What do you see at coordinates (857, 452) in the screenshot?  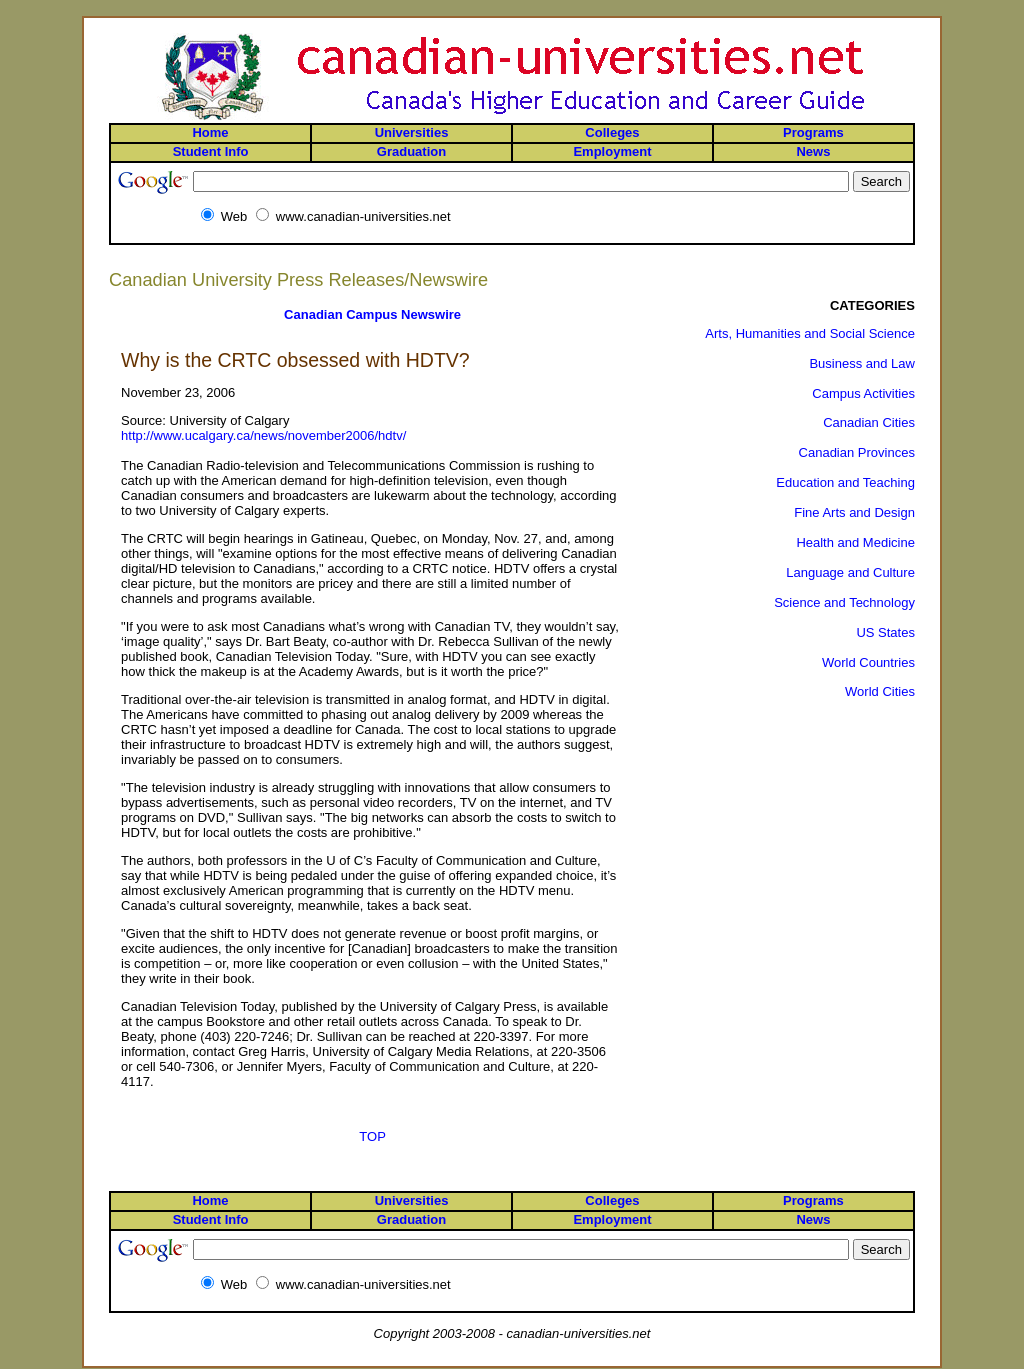 I see `Canadian Provinces` at bounding box center [857, 452].